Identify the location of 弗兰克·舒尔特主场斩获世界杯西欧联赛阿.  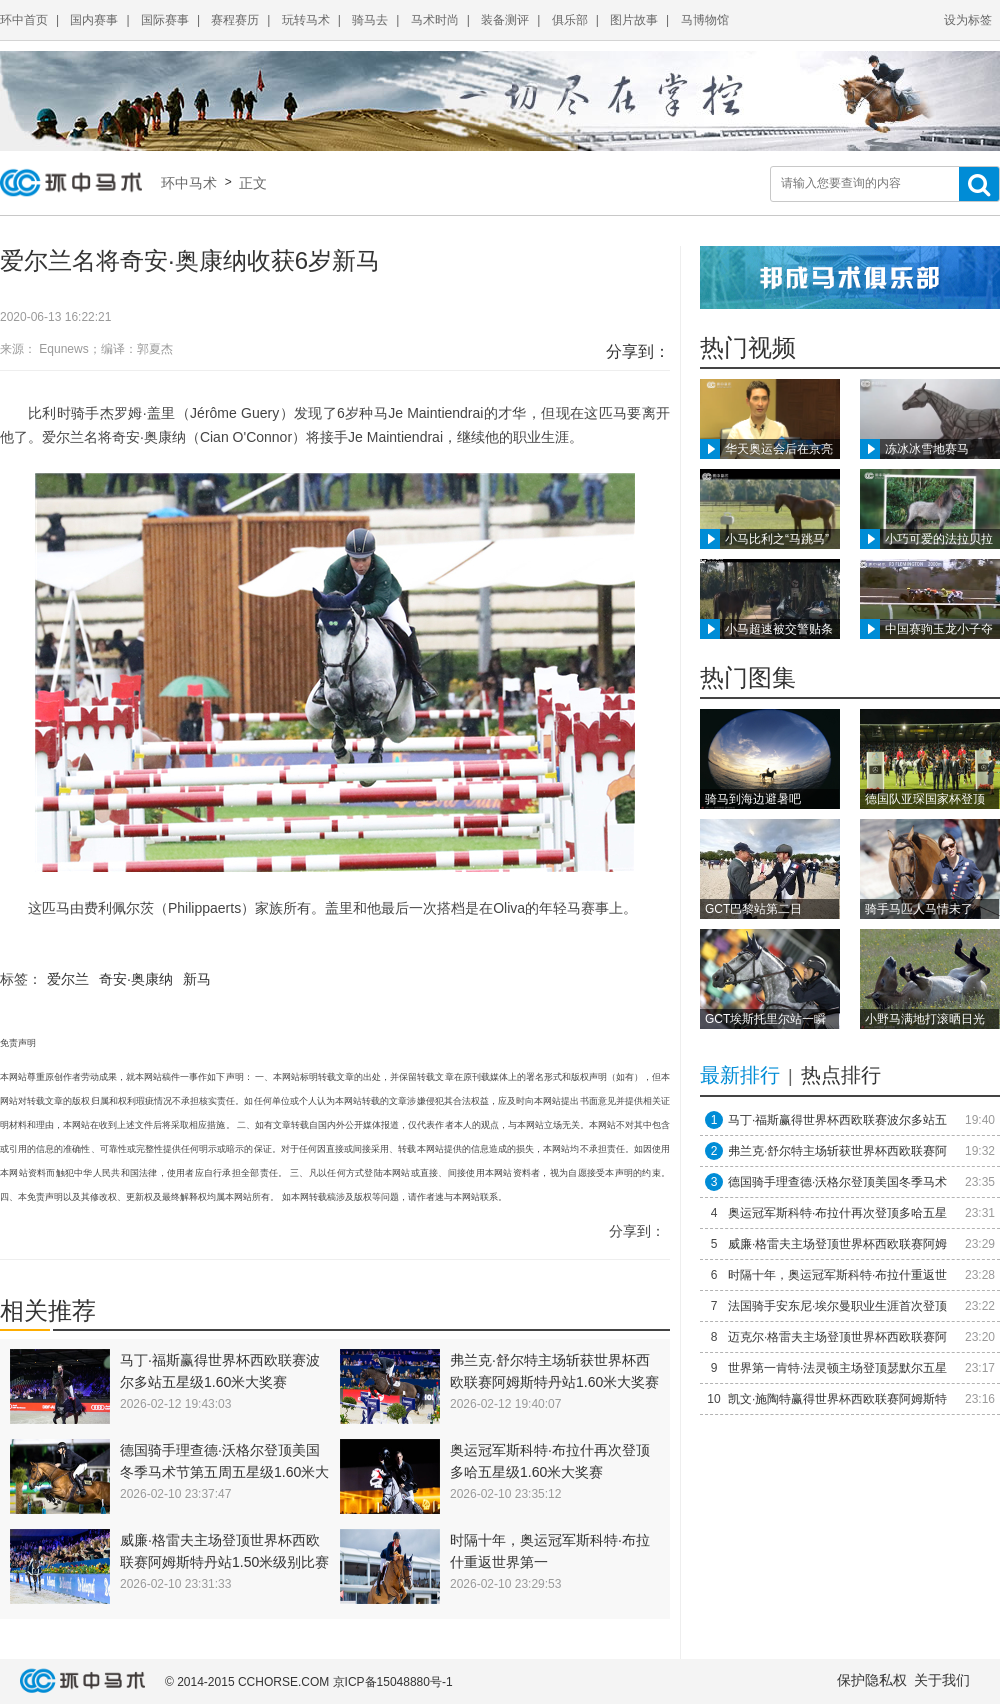
(837, 1151).